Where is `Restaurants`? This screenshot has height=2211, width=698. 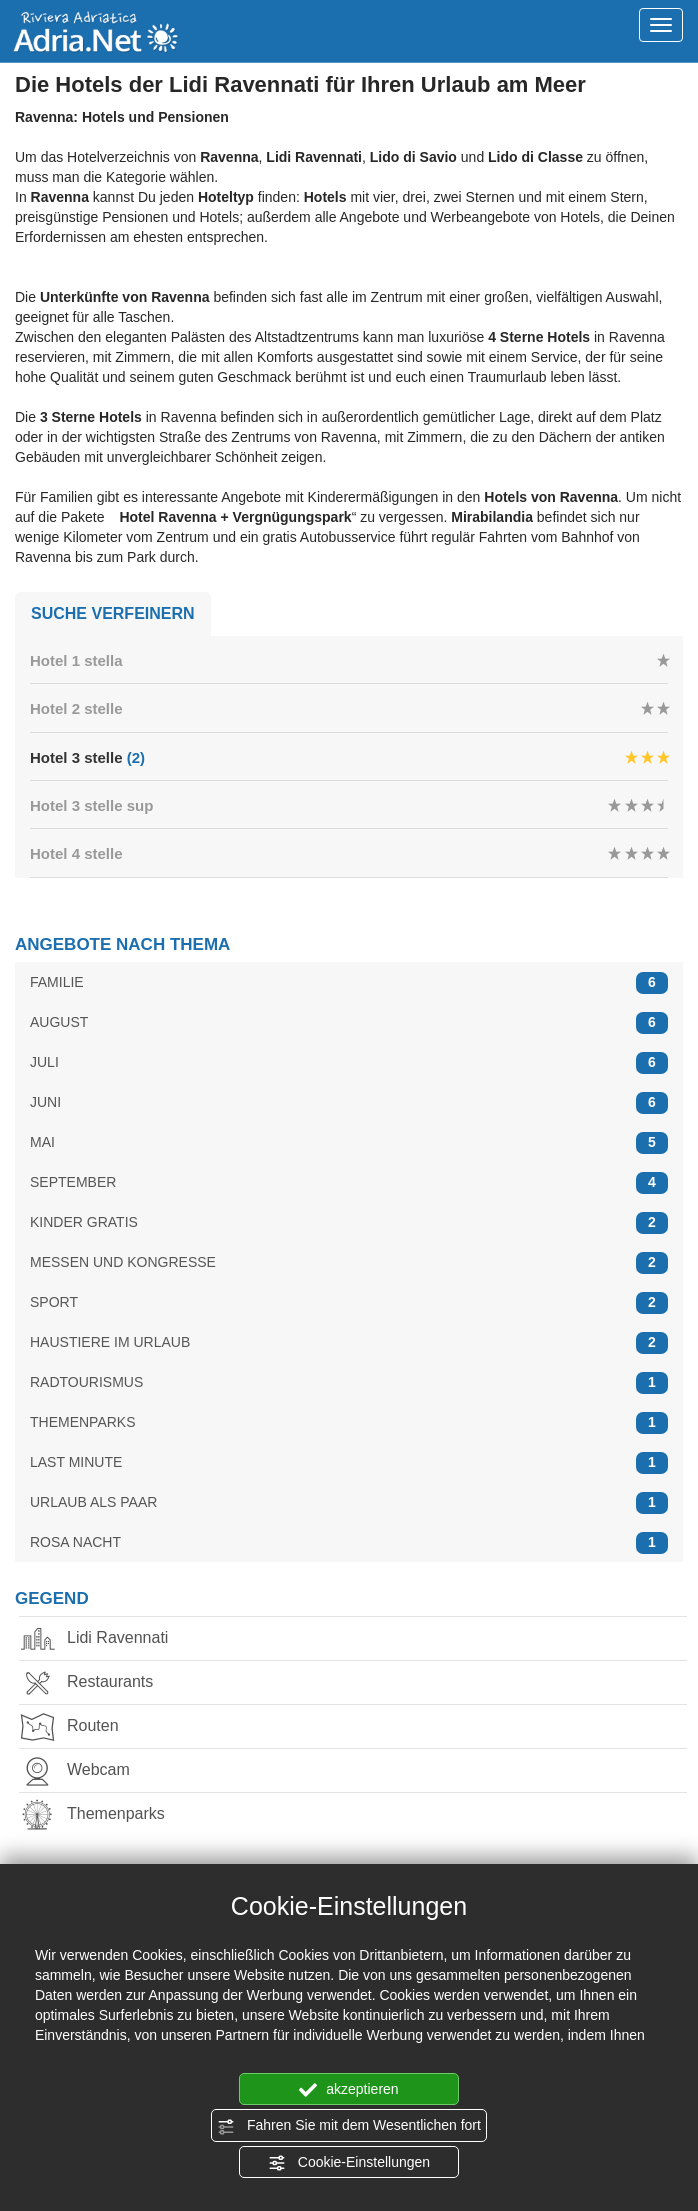 Restaurants is located at coordinates (97, 1683).